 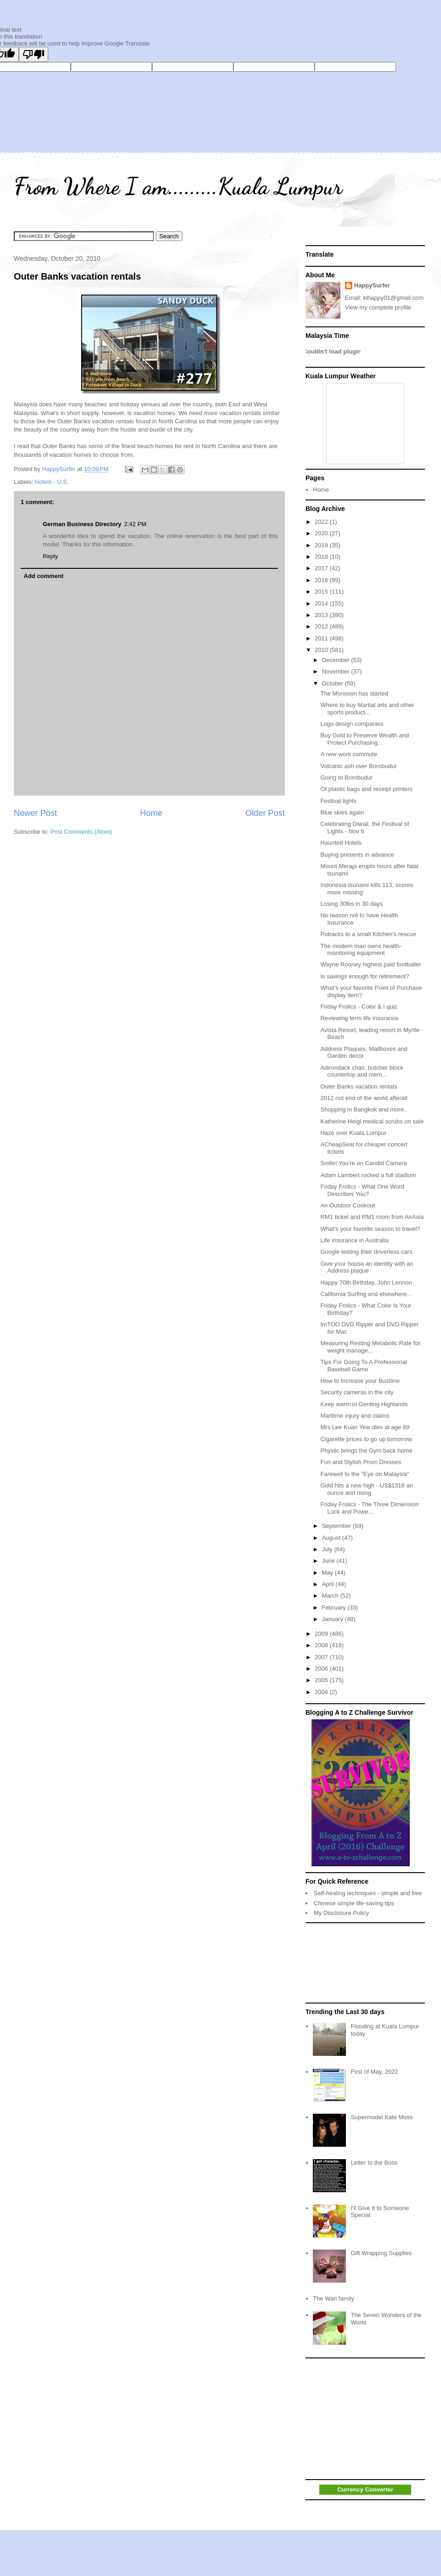 I want to click on 2006, so click(x=322, y=1668).